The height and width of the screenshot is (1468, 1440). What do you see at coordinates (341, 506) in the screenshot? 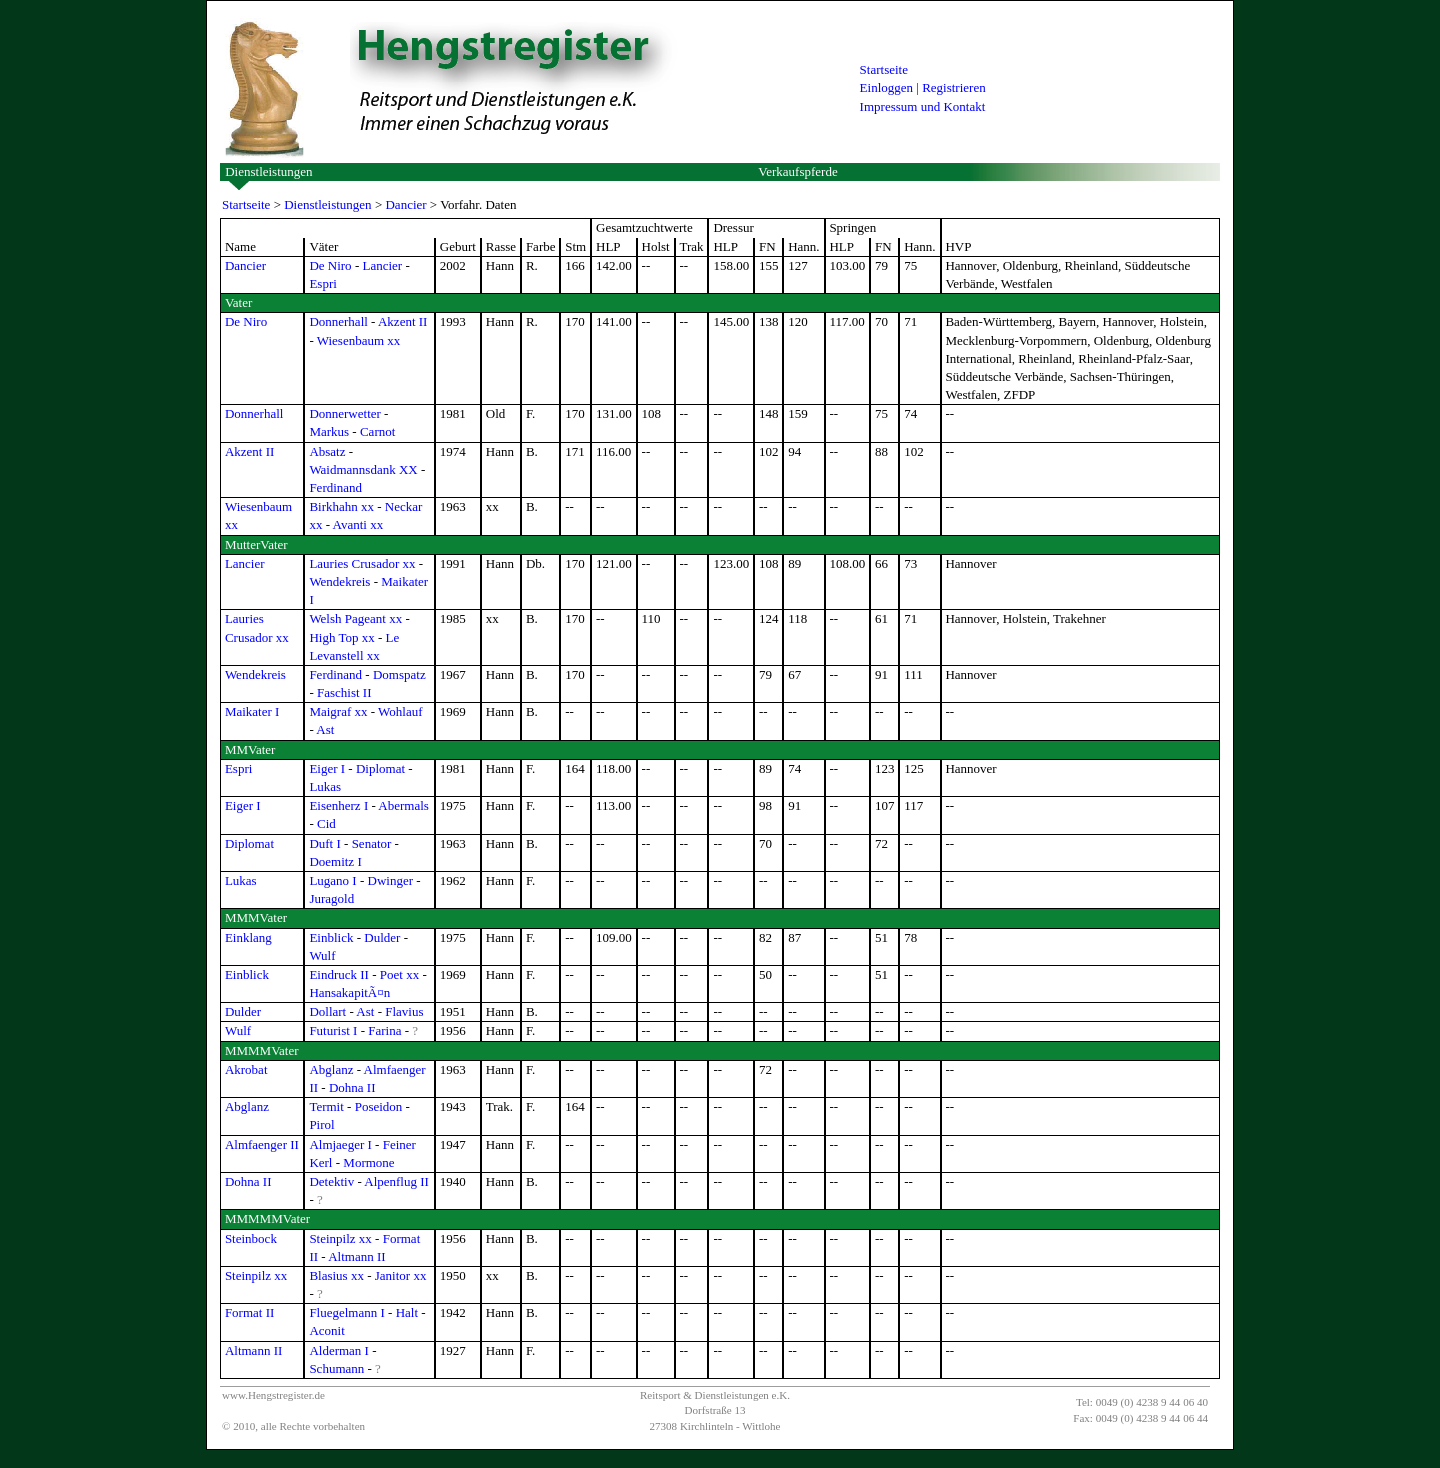
I see `Birkhahn xx` at bounding box center [341, 506].